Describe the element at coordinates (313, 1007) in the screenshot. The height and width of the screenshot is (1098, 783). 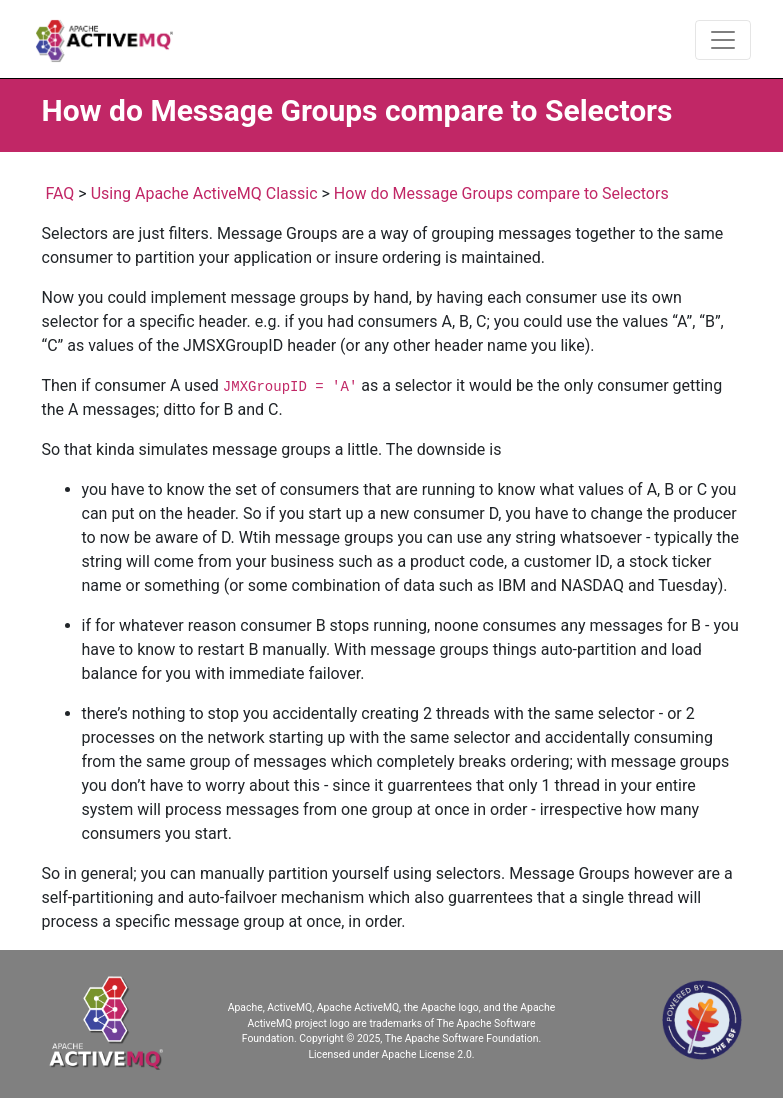
I see `Apache, ActiveMQ, Apache ActiveMQ` at that location.